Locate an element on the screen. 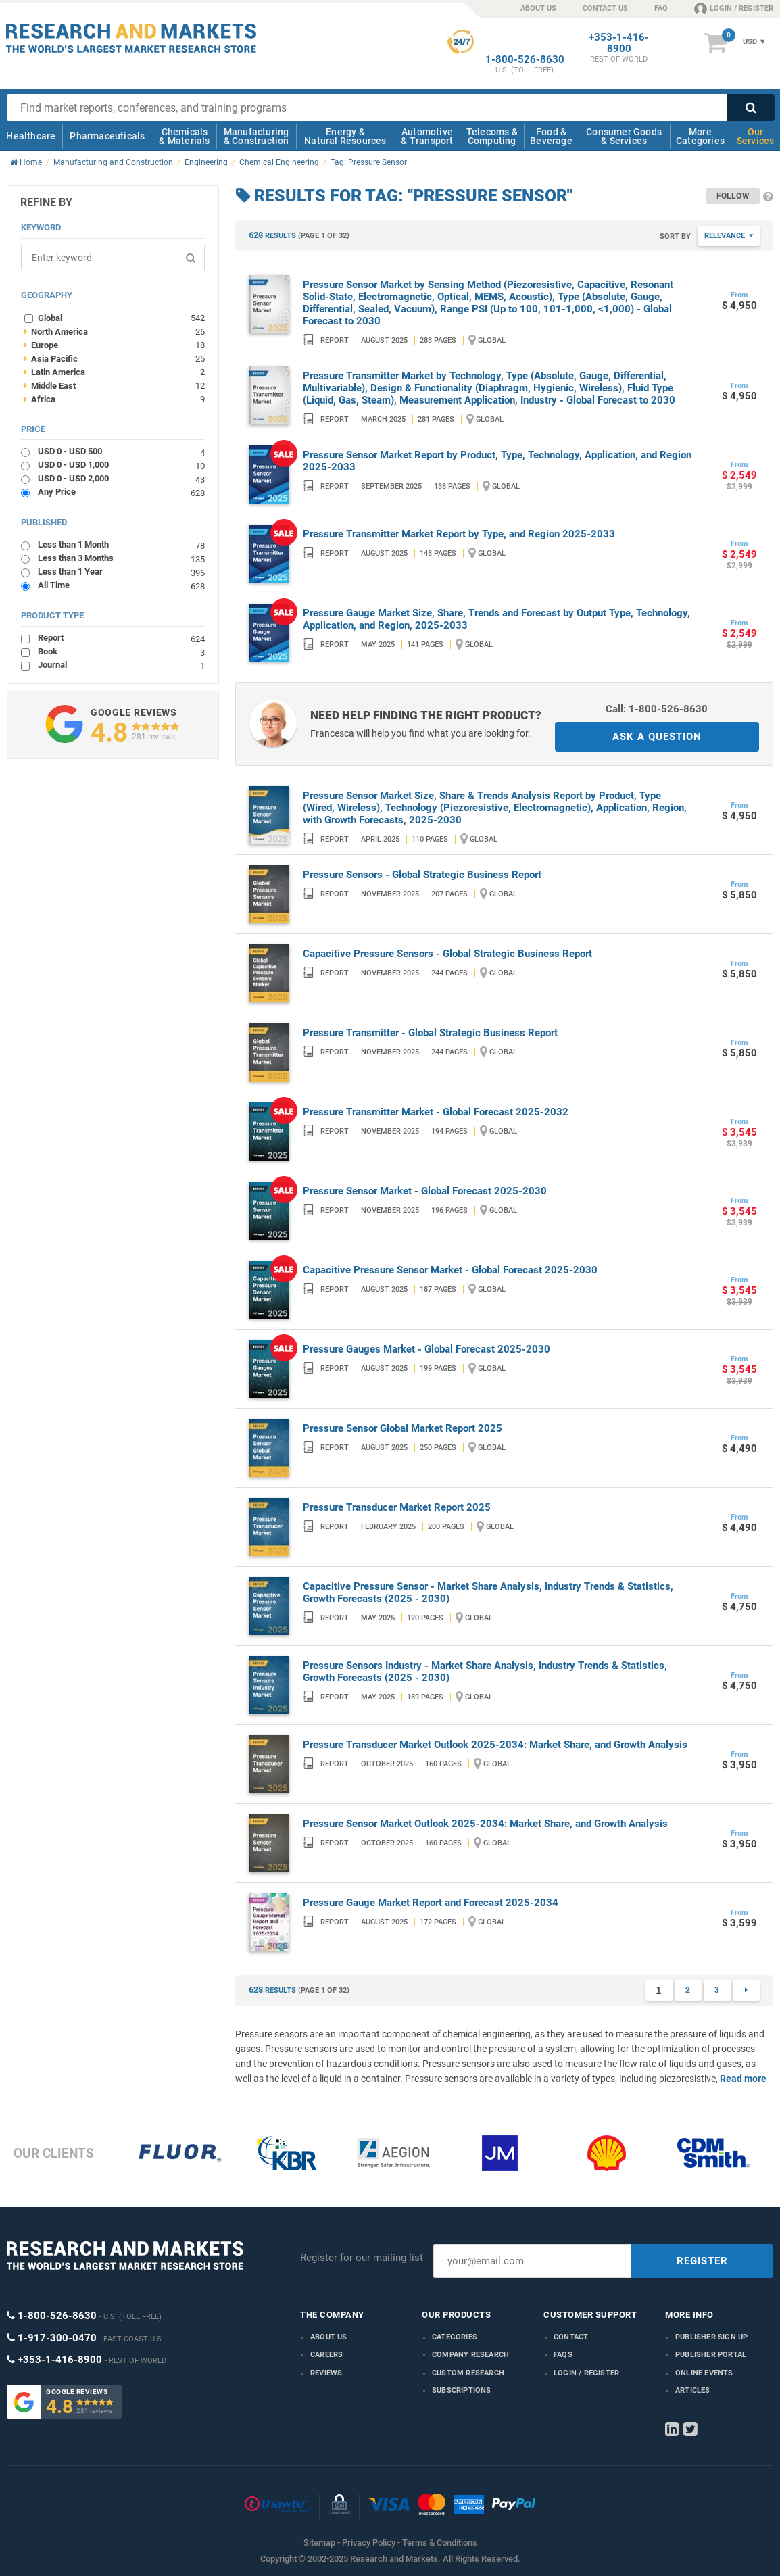 The height and width of the screenshot is (2576, 780). CONTACT US is located at coordinates (605, 8).